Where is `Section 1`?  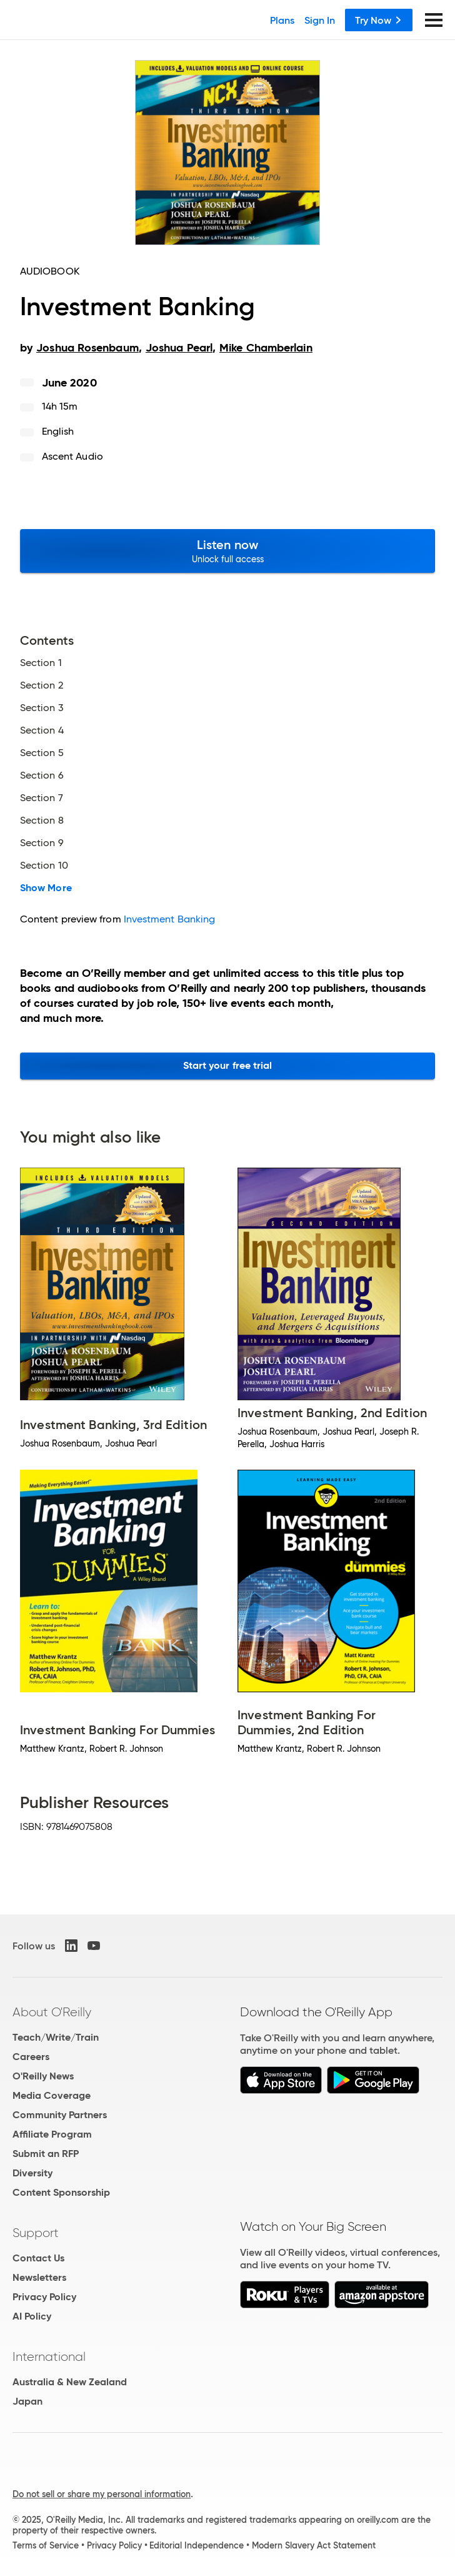
Section 1 is located at coordinates (41, 663).